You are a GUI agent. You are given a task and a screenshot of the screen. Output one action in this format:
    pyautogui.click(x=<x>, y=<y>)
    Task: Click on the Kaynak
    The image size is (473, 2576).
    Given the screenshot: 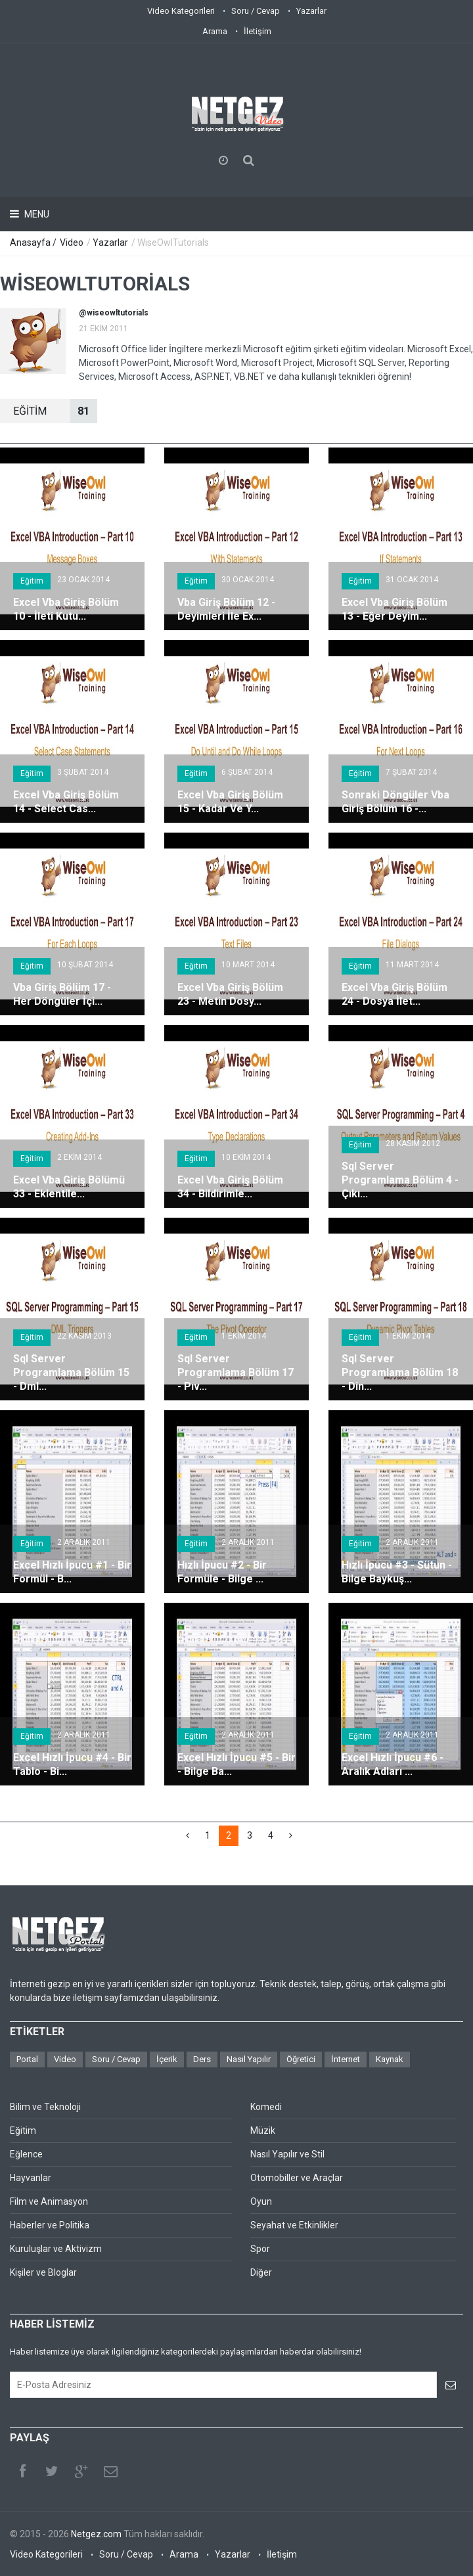 What is the action you would take?
    pyautogui.click(x=389, y=2059)
    